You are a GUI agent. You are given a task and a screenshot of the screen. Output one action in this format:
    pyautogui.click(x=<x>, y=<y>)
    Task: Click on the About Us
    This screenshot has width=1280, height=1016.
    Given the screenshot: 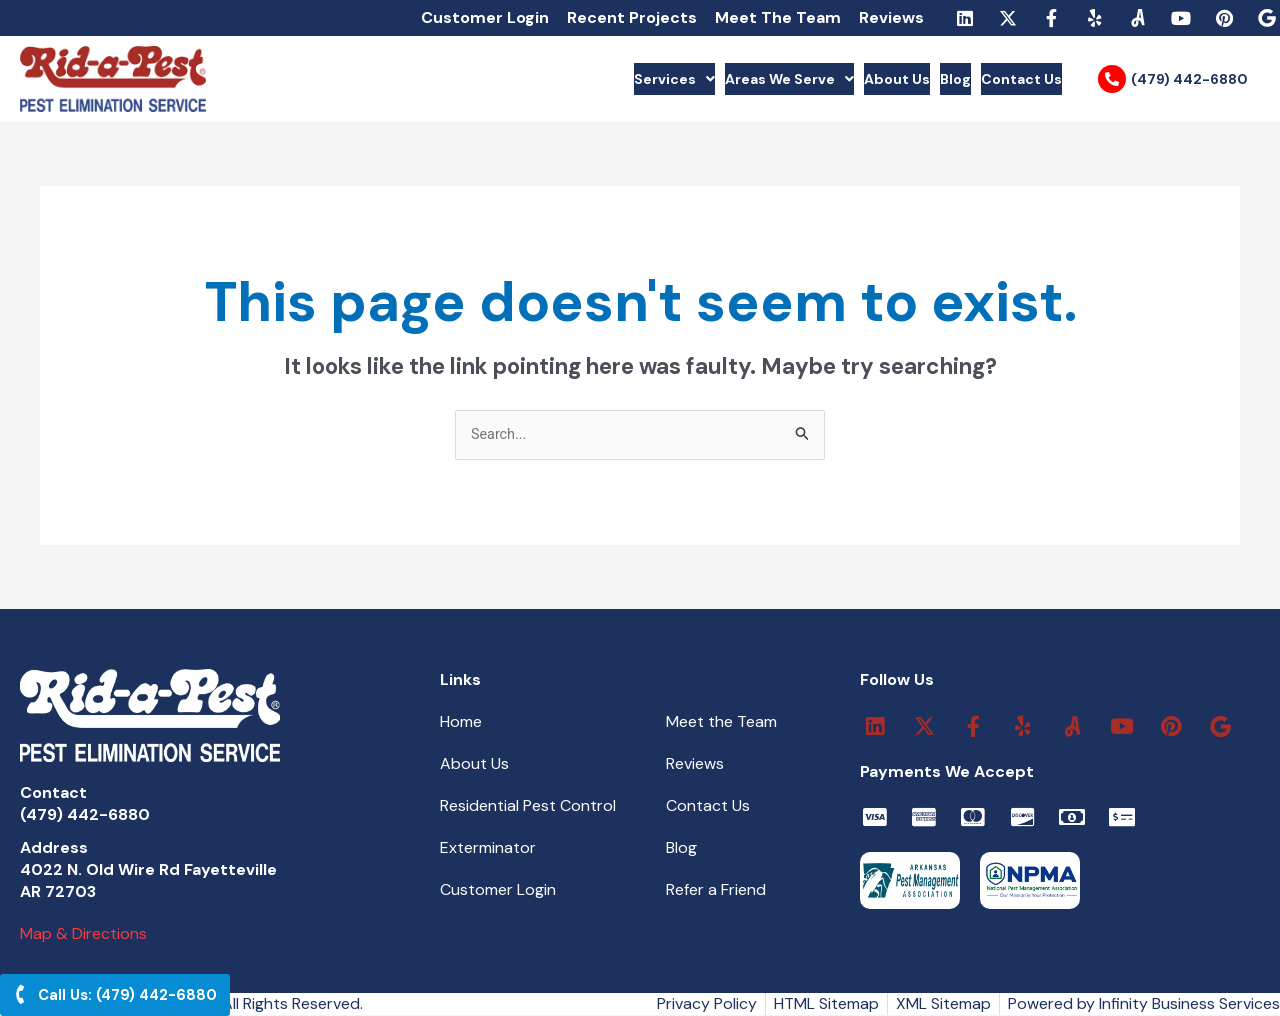 What is the action you would take?
    pyautogui.click(x=841, y=79)
    